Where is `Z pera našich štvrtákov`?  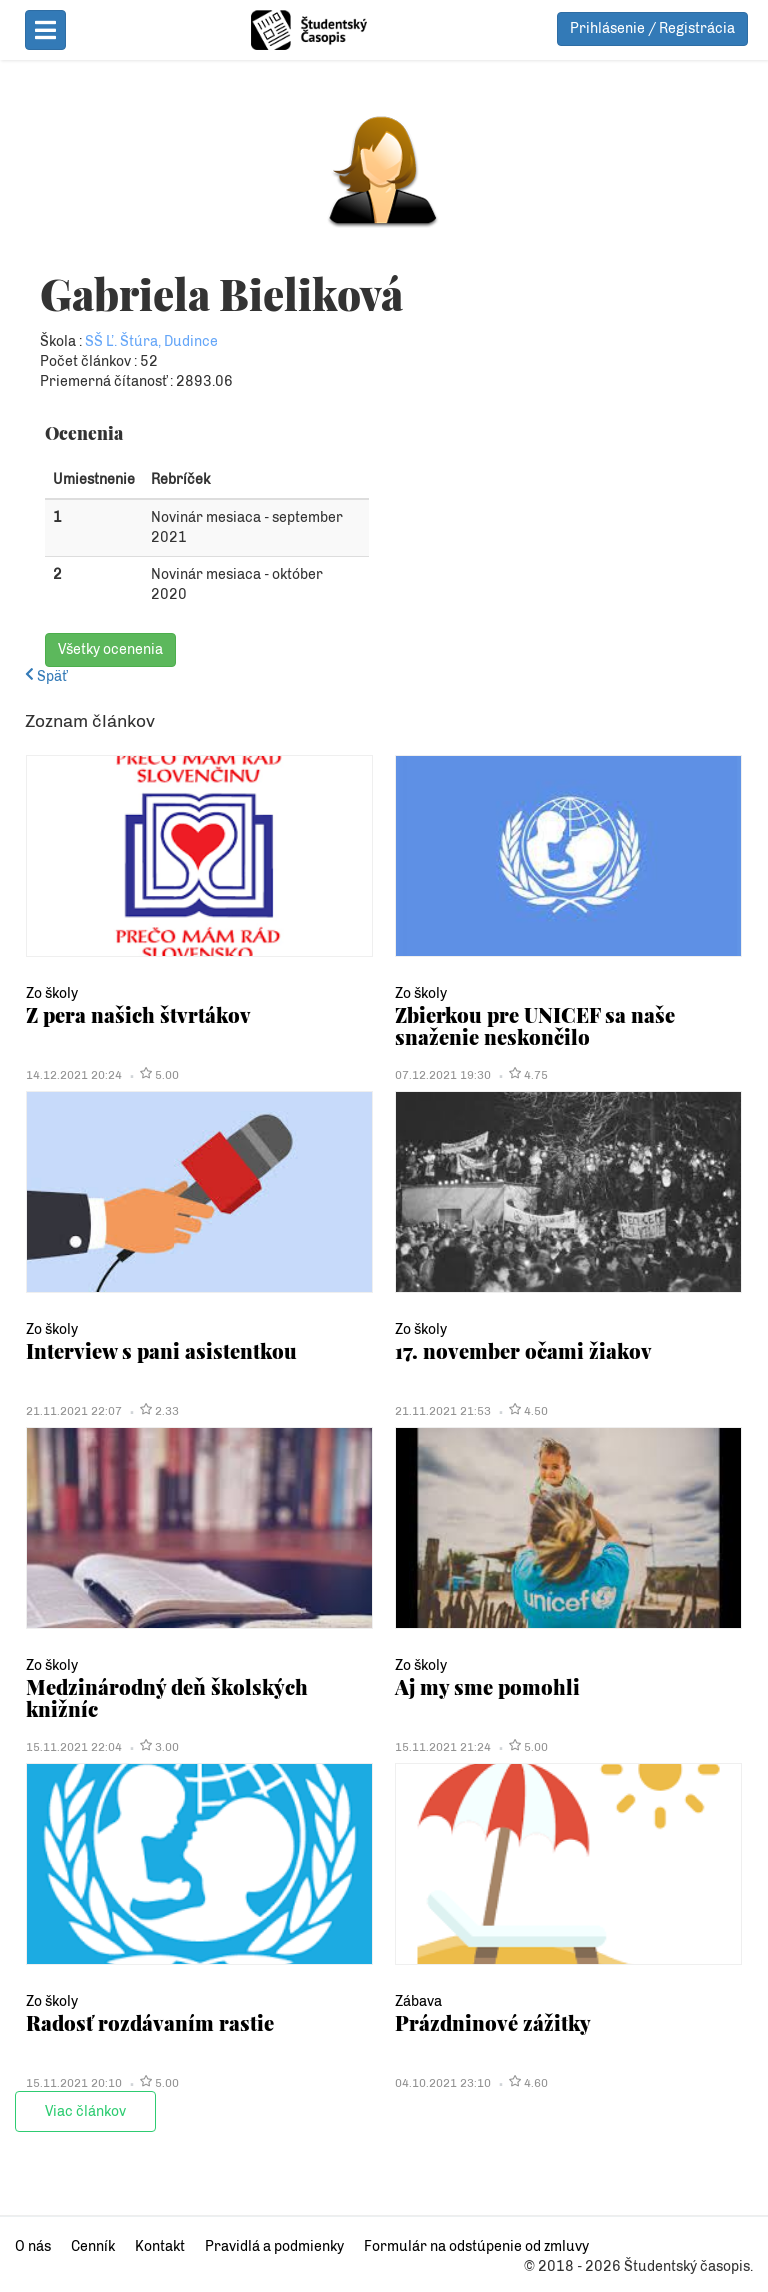
Z pera našich štvrtákov is located at coordinates (138, 1014).